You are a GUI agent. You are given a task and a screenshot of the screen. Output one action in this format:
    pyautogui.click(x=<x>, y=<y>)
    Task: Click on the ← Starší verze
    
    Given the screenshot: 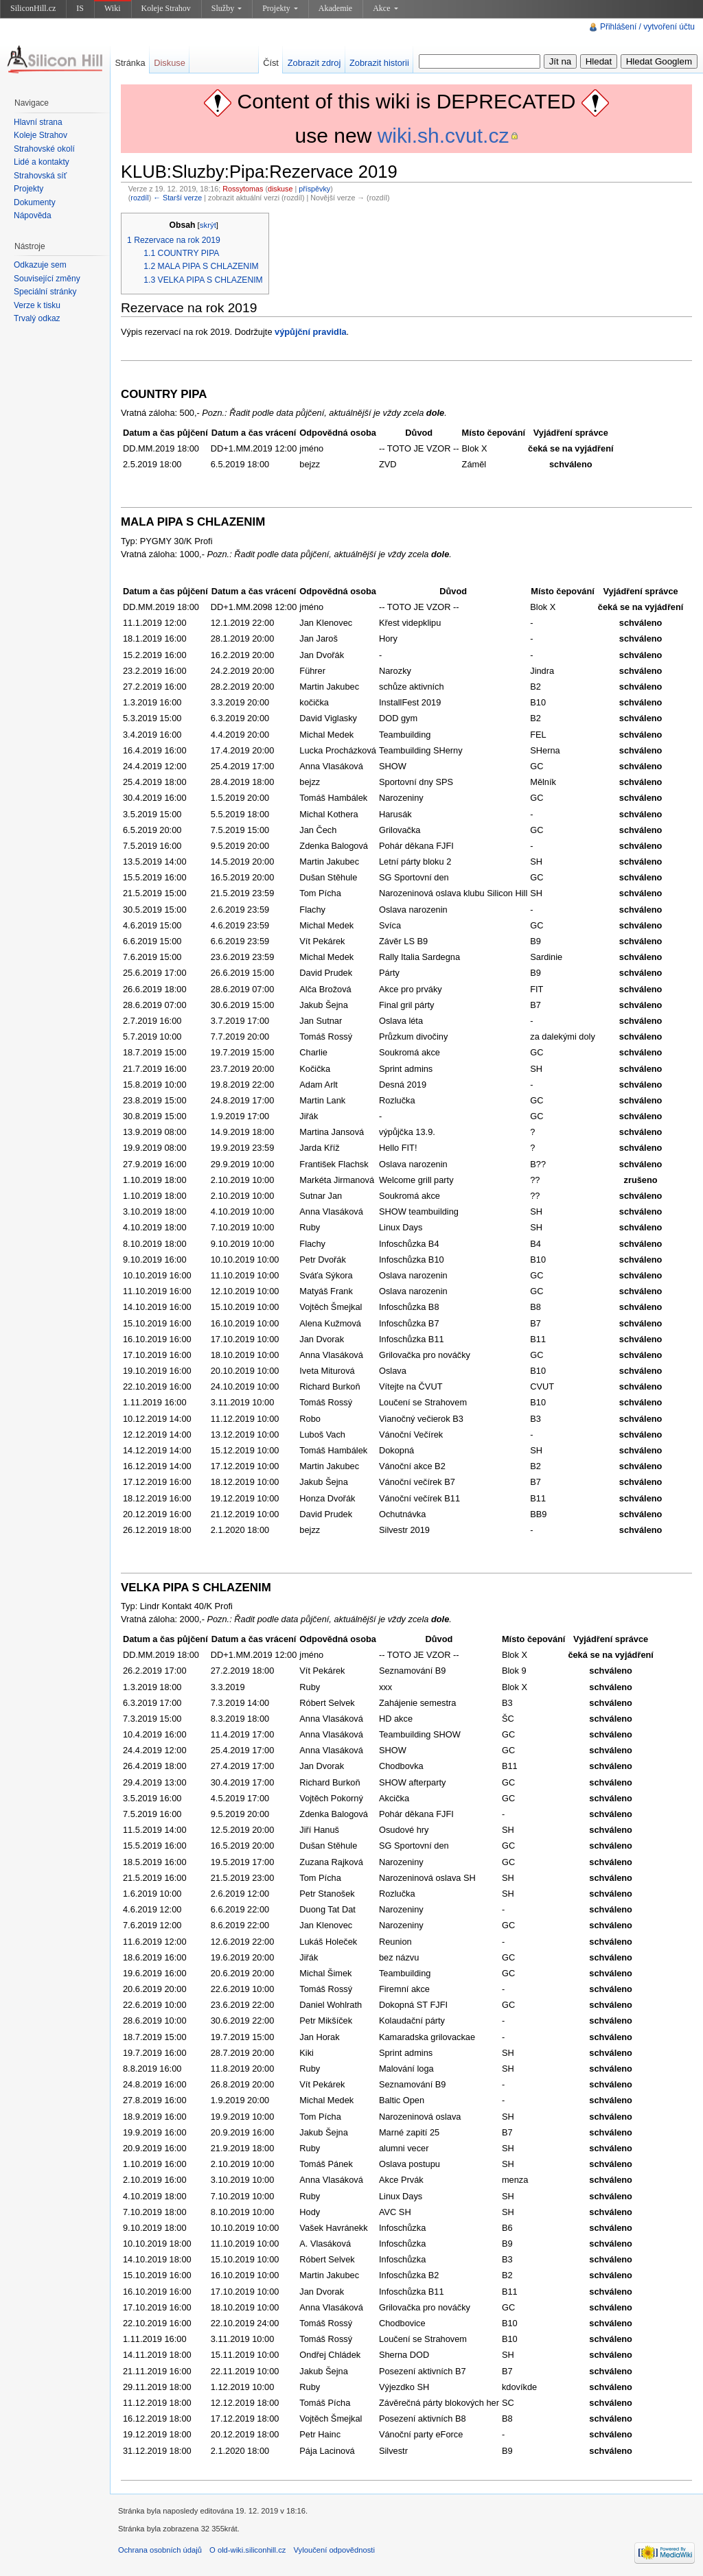 What is the action you would take?
    pyautogui.click(x=177, y=198)
    